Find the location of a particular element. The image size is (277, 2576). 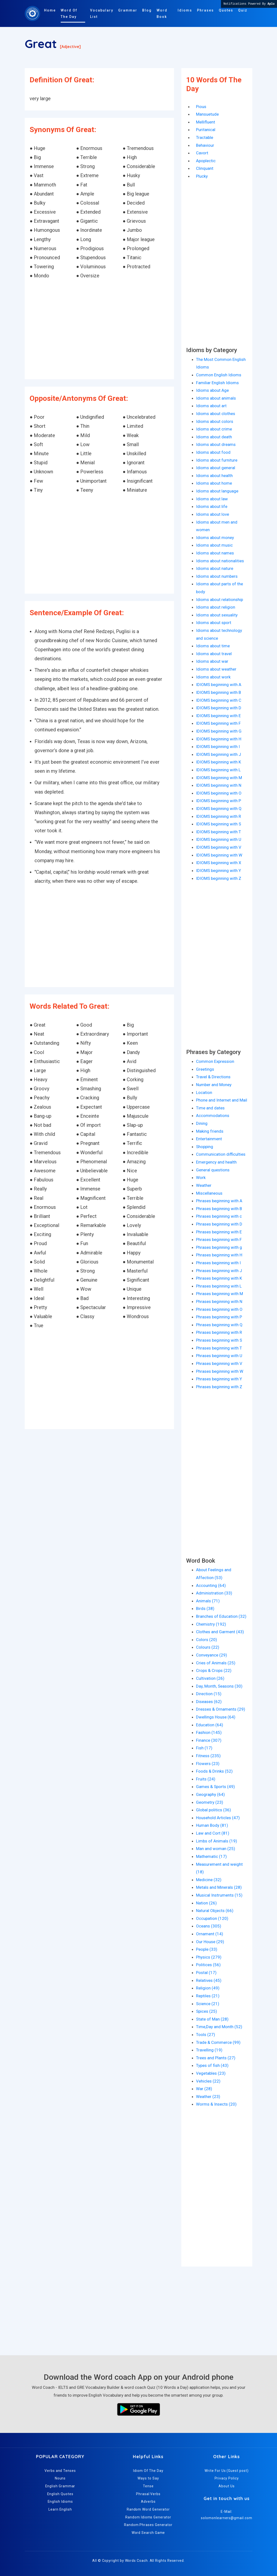

Apoplectic is located at coordinates (206, 160).